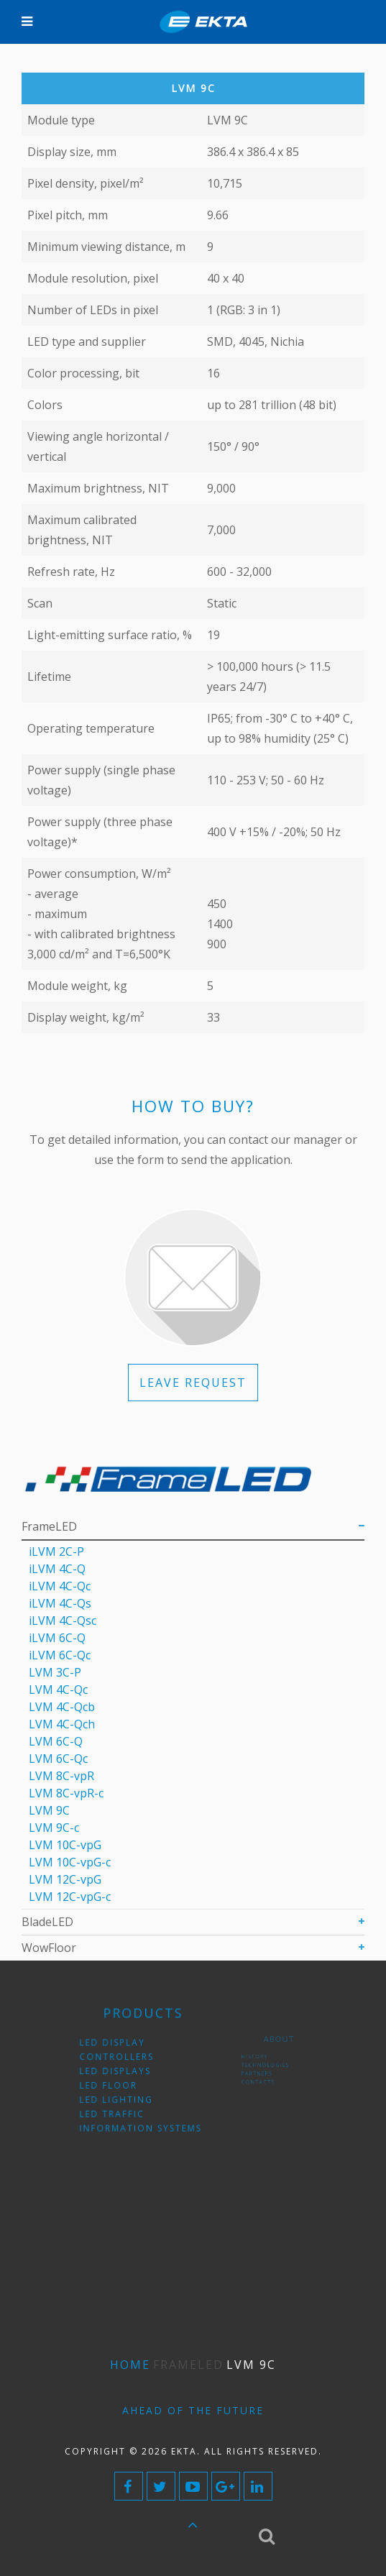  Describe the element at coordinates (58, 1758) in the screenshot. I see `LVM 6С-Qc` at that location.